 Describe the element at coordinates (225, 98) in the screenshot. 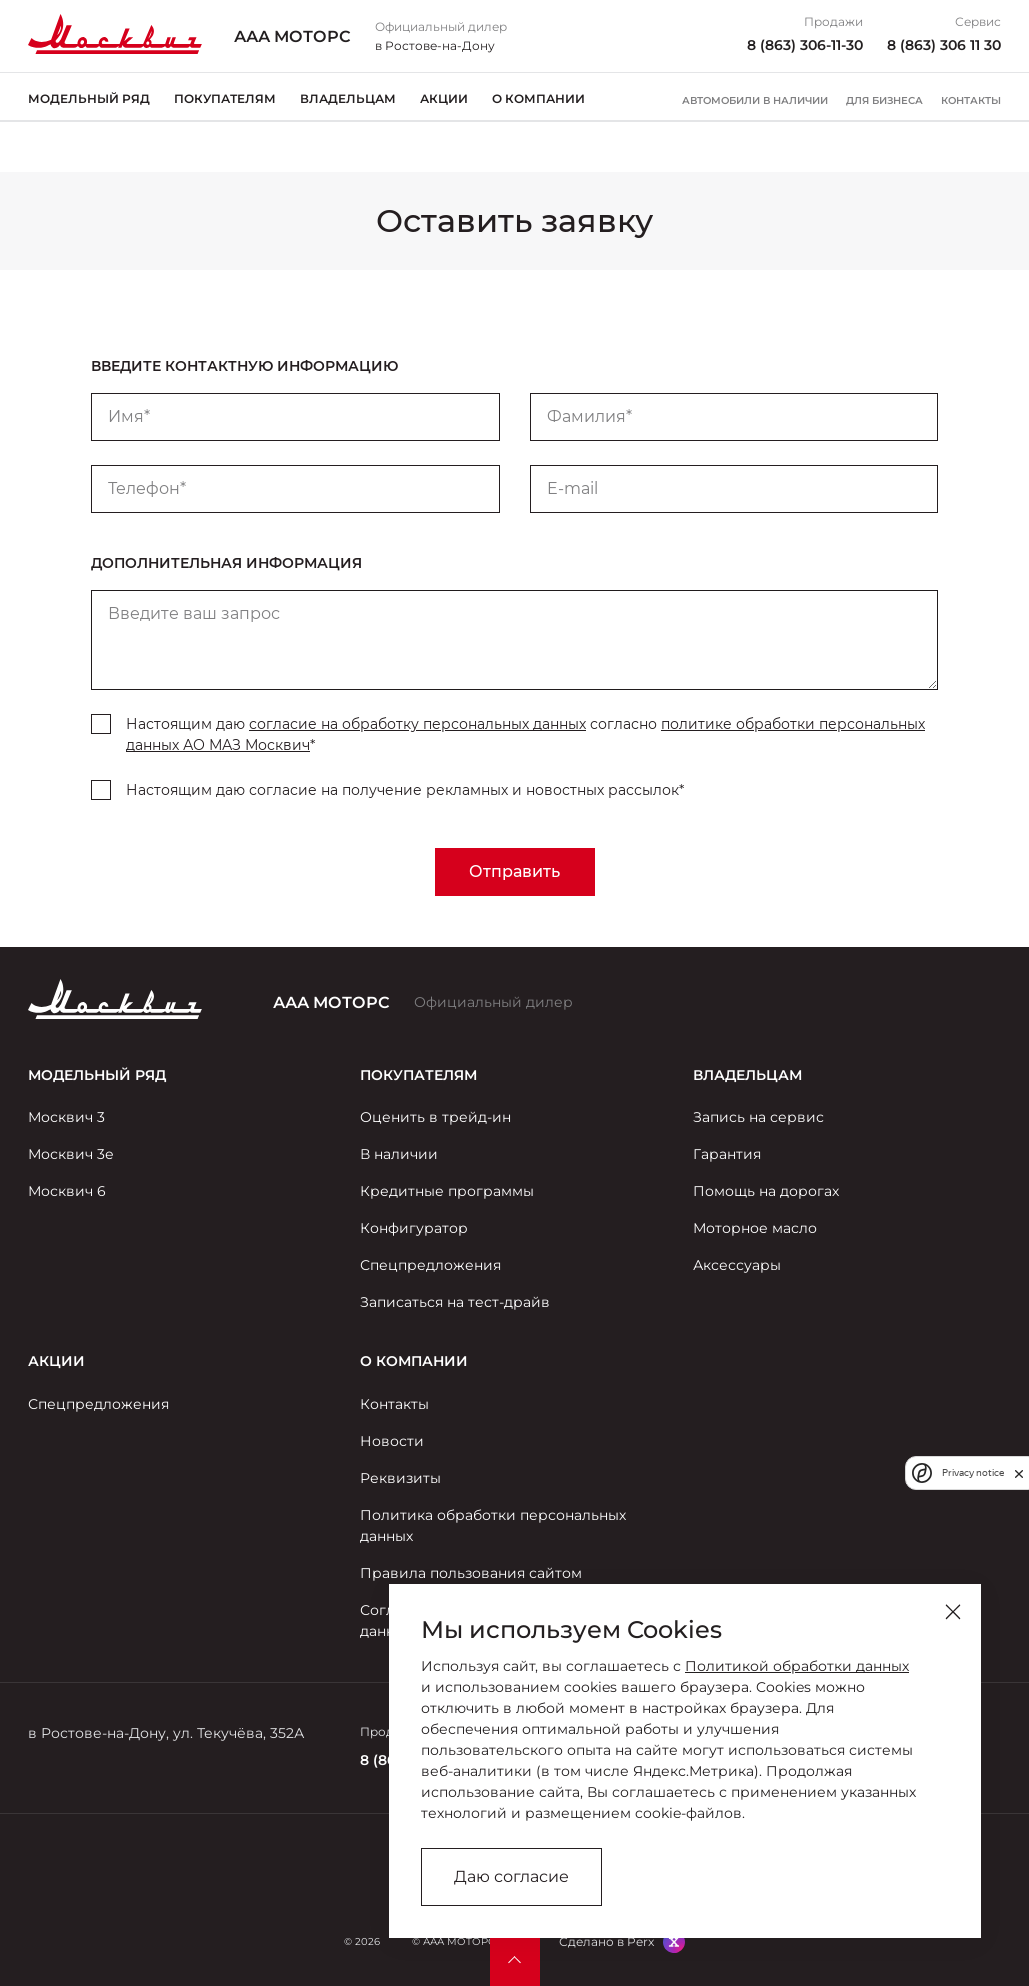

I see `Покупателям` at that location.